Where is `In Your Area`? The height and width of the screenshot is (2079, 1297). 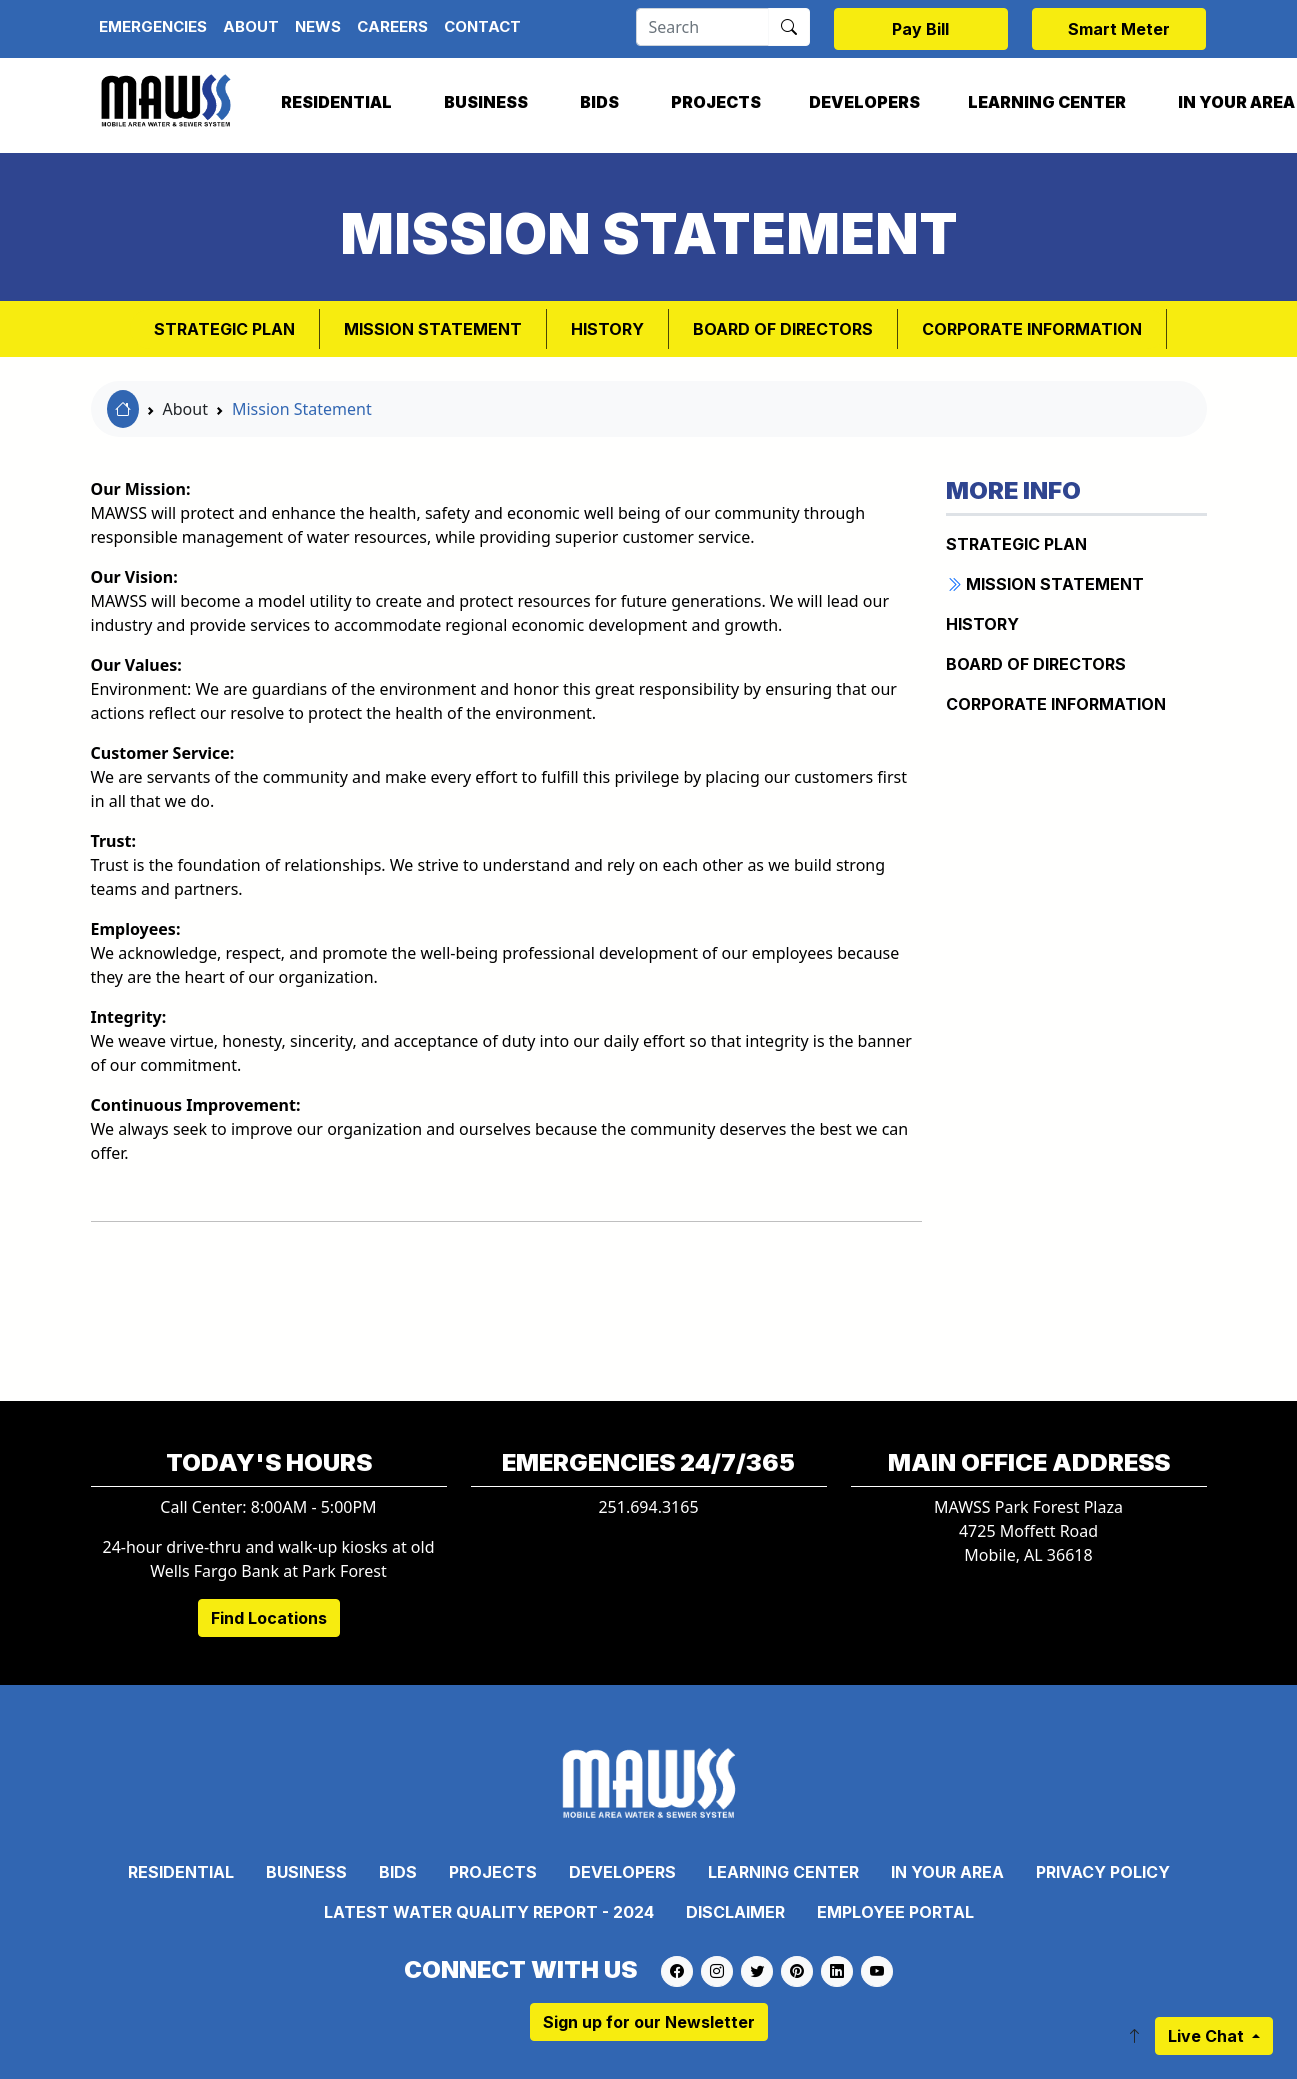
In Your Area is located at coordinates (947, 1872).